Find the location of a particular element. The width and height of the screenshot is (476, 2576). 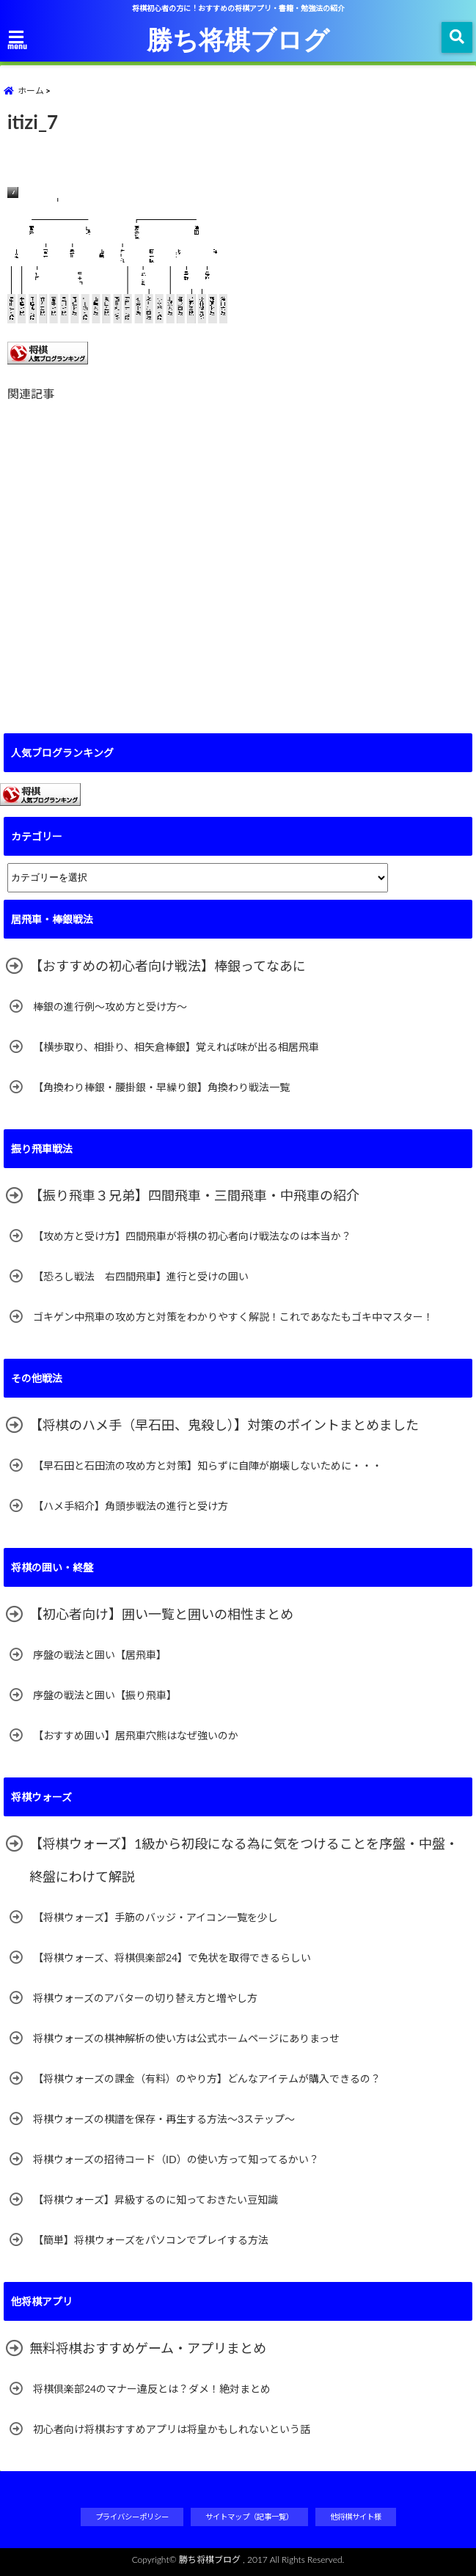

【簡単】将棋ウォーズをパソコンでプレイする方法 is located at coordinates (150, 2240).